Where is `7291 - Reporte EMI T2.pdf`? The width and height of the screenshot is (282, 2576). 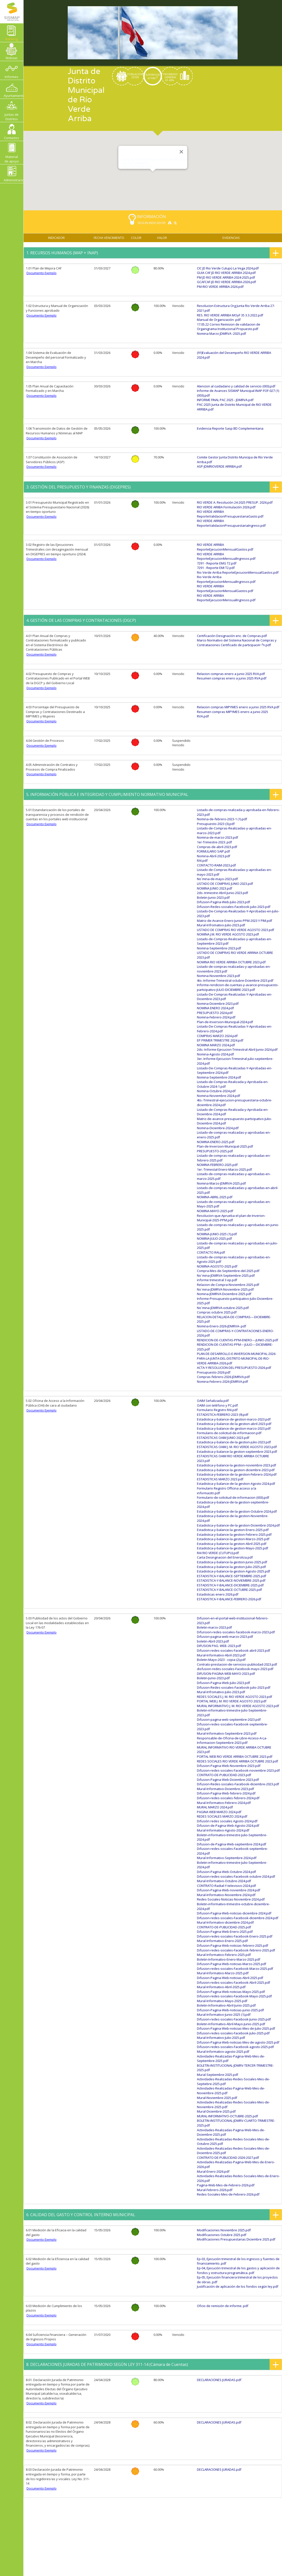
7291 - Reporte EMI T2.pdf is located at coordinates (216, 567).